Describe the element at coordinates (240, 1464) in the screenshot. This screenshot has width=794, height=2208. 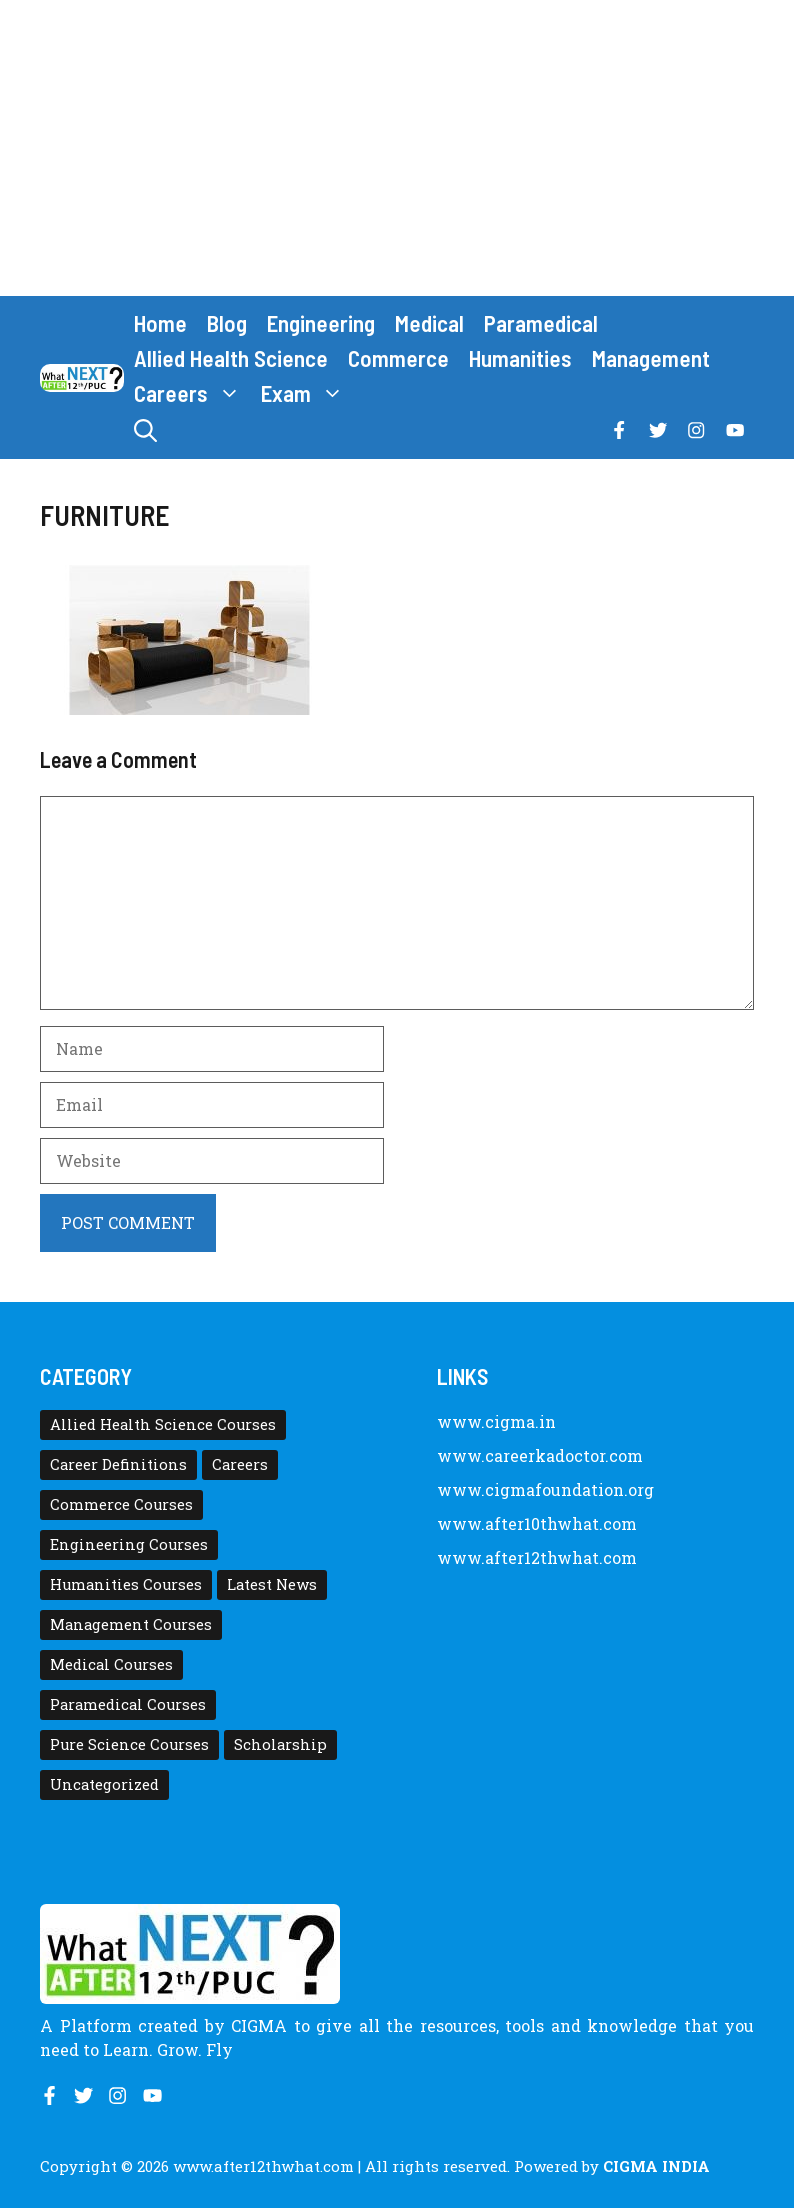
I see `Careers [Careers (80 items)]` at that location.